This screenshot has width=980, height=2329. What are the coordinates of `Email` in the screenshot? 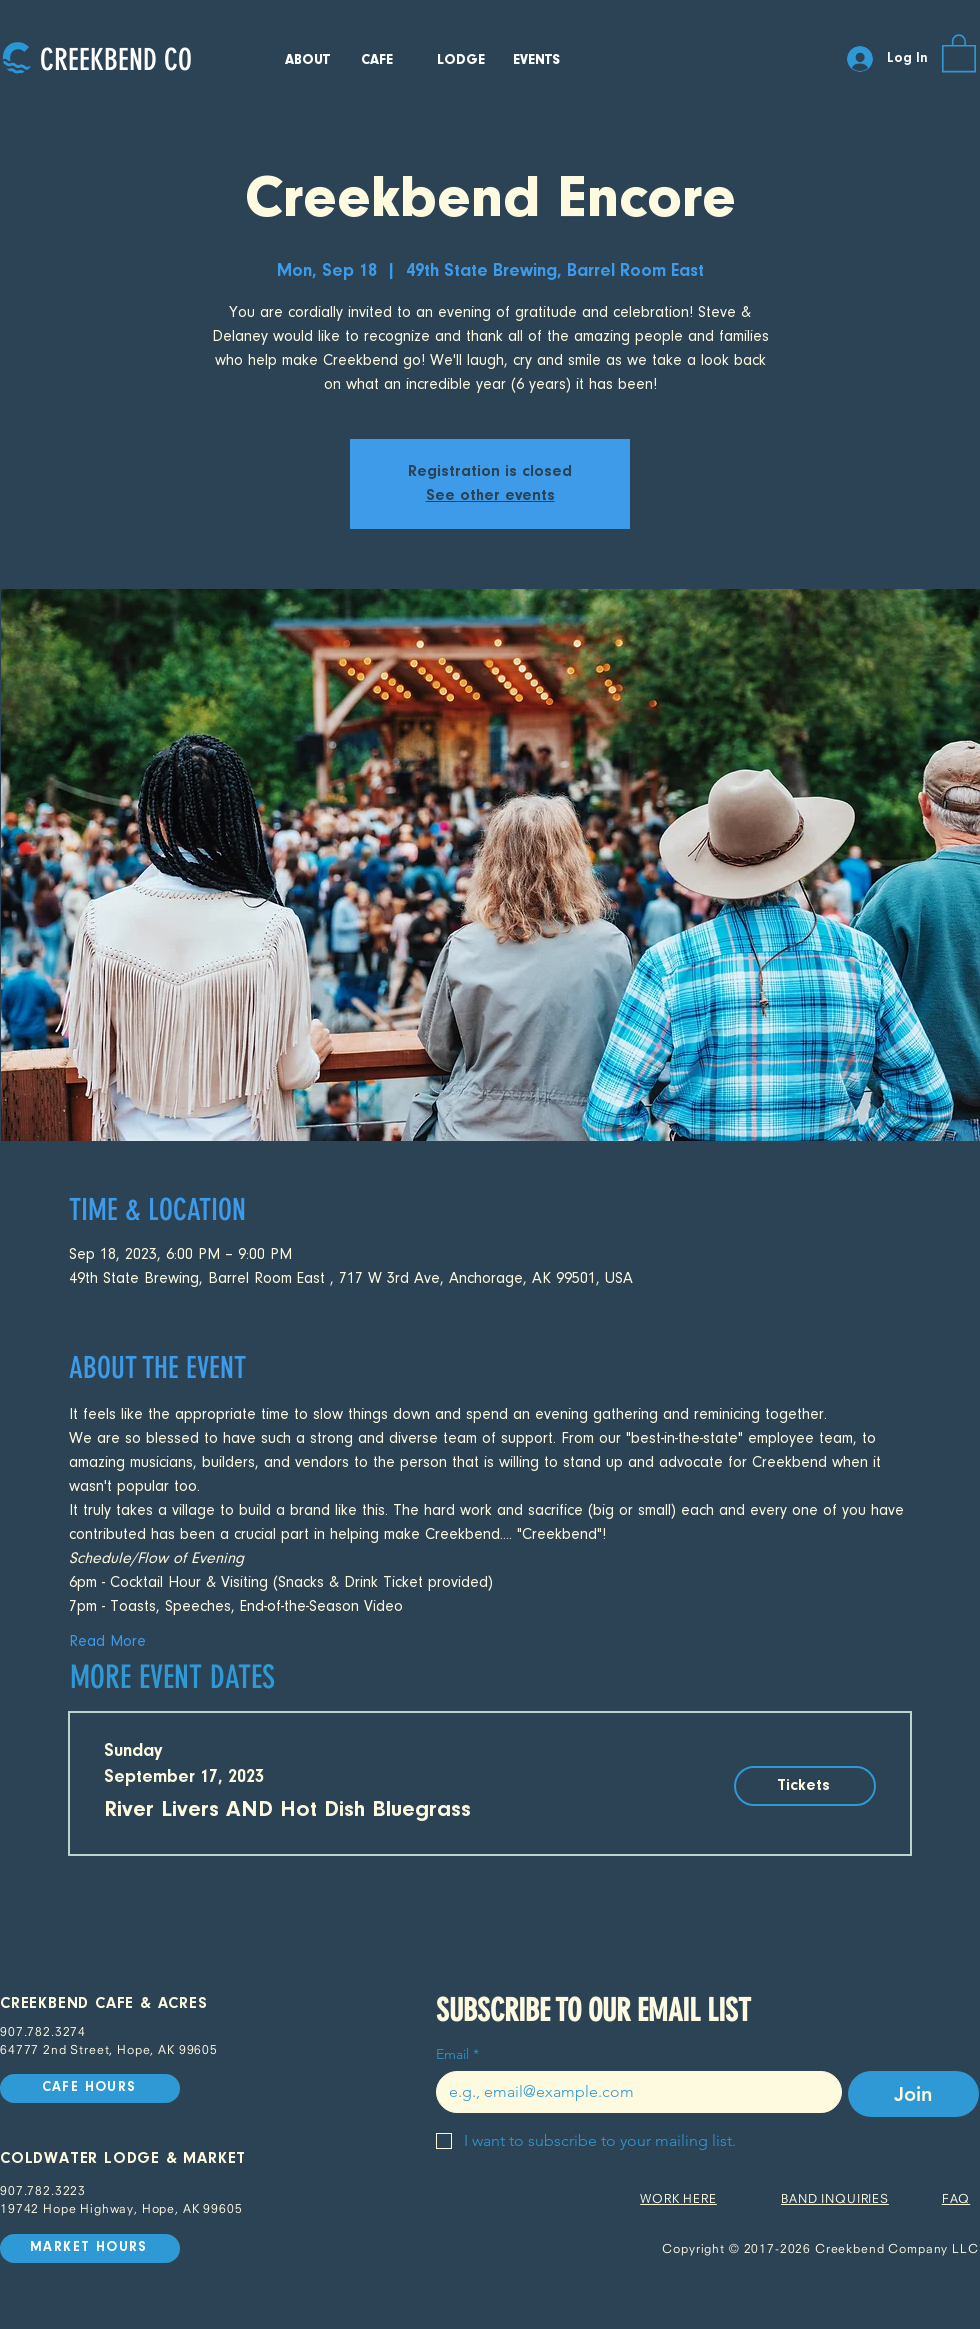 It's located at (457, 2054).